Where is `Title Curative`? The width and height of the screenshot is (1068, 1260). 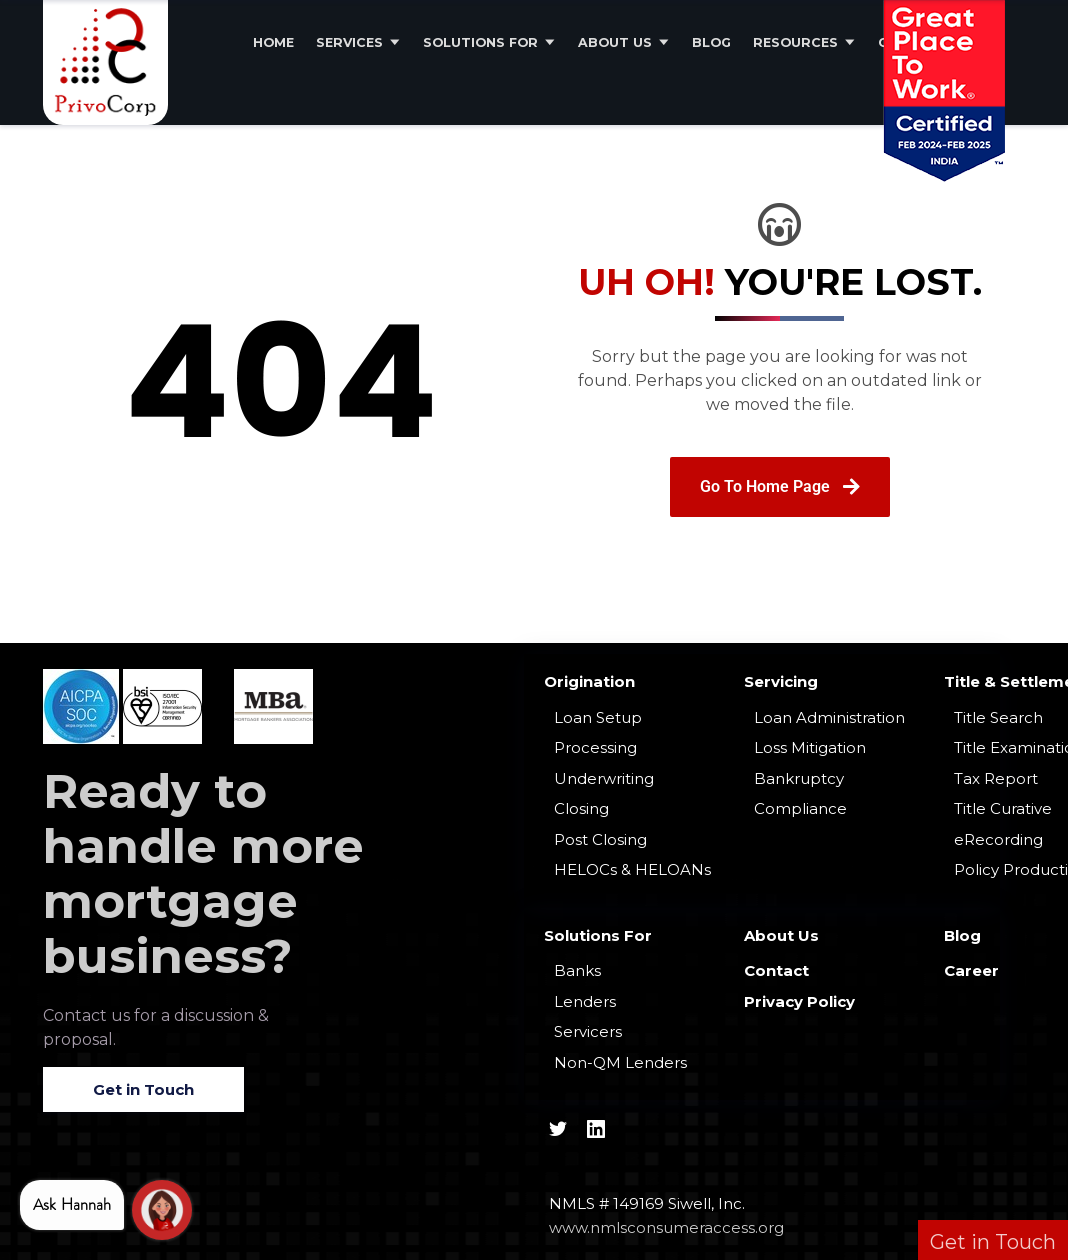
Title Curative is located at coordinates (1003, 808).